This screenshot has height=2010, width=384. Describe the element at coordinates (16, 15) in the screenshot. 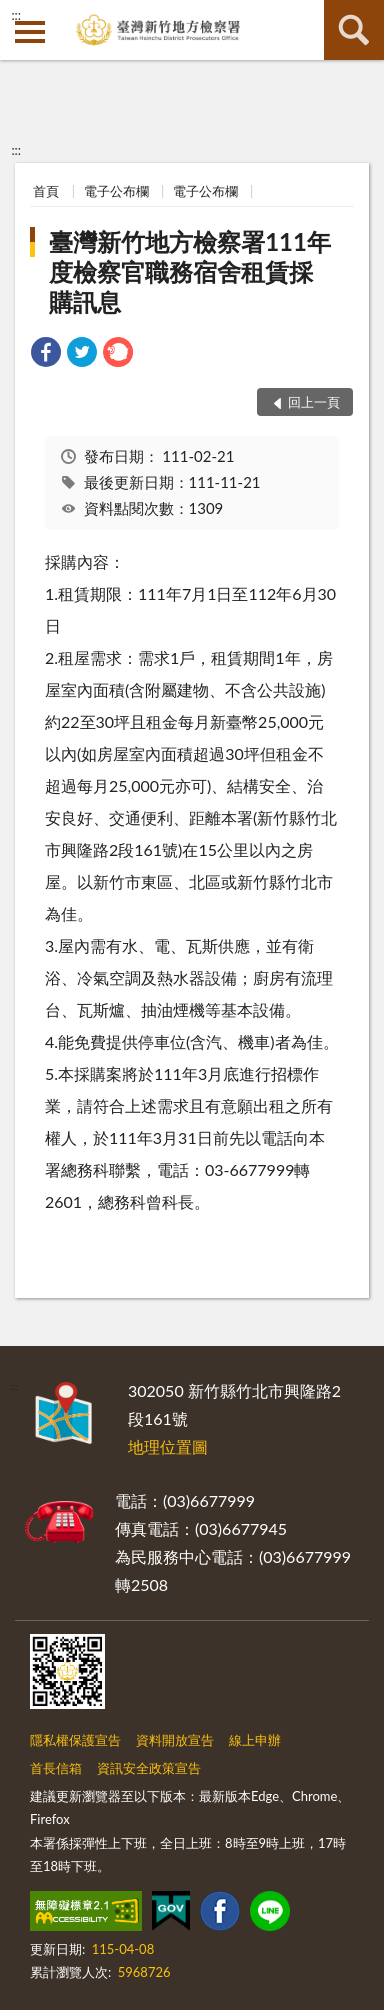

I see `:::` at that location.